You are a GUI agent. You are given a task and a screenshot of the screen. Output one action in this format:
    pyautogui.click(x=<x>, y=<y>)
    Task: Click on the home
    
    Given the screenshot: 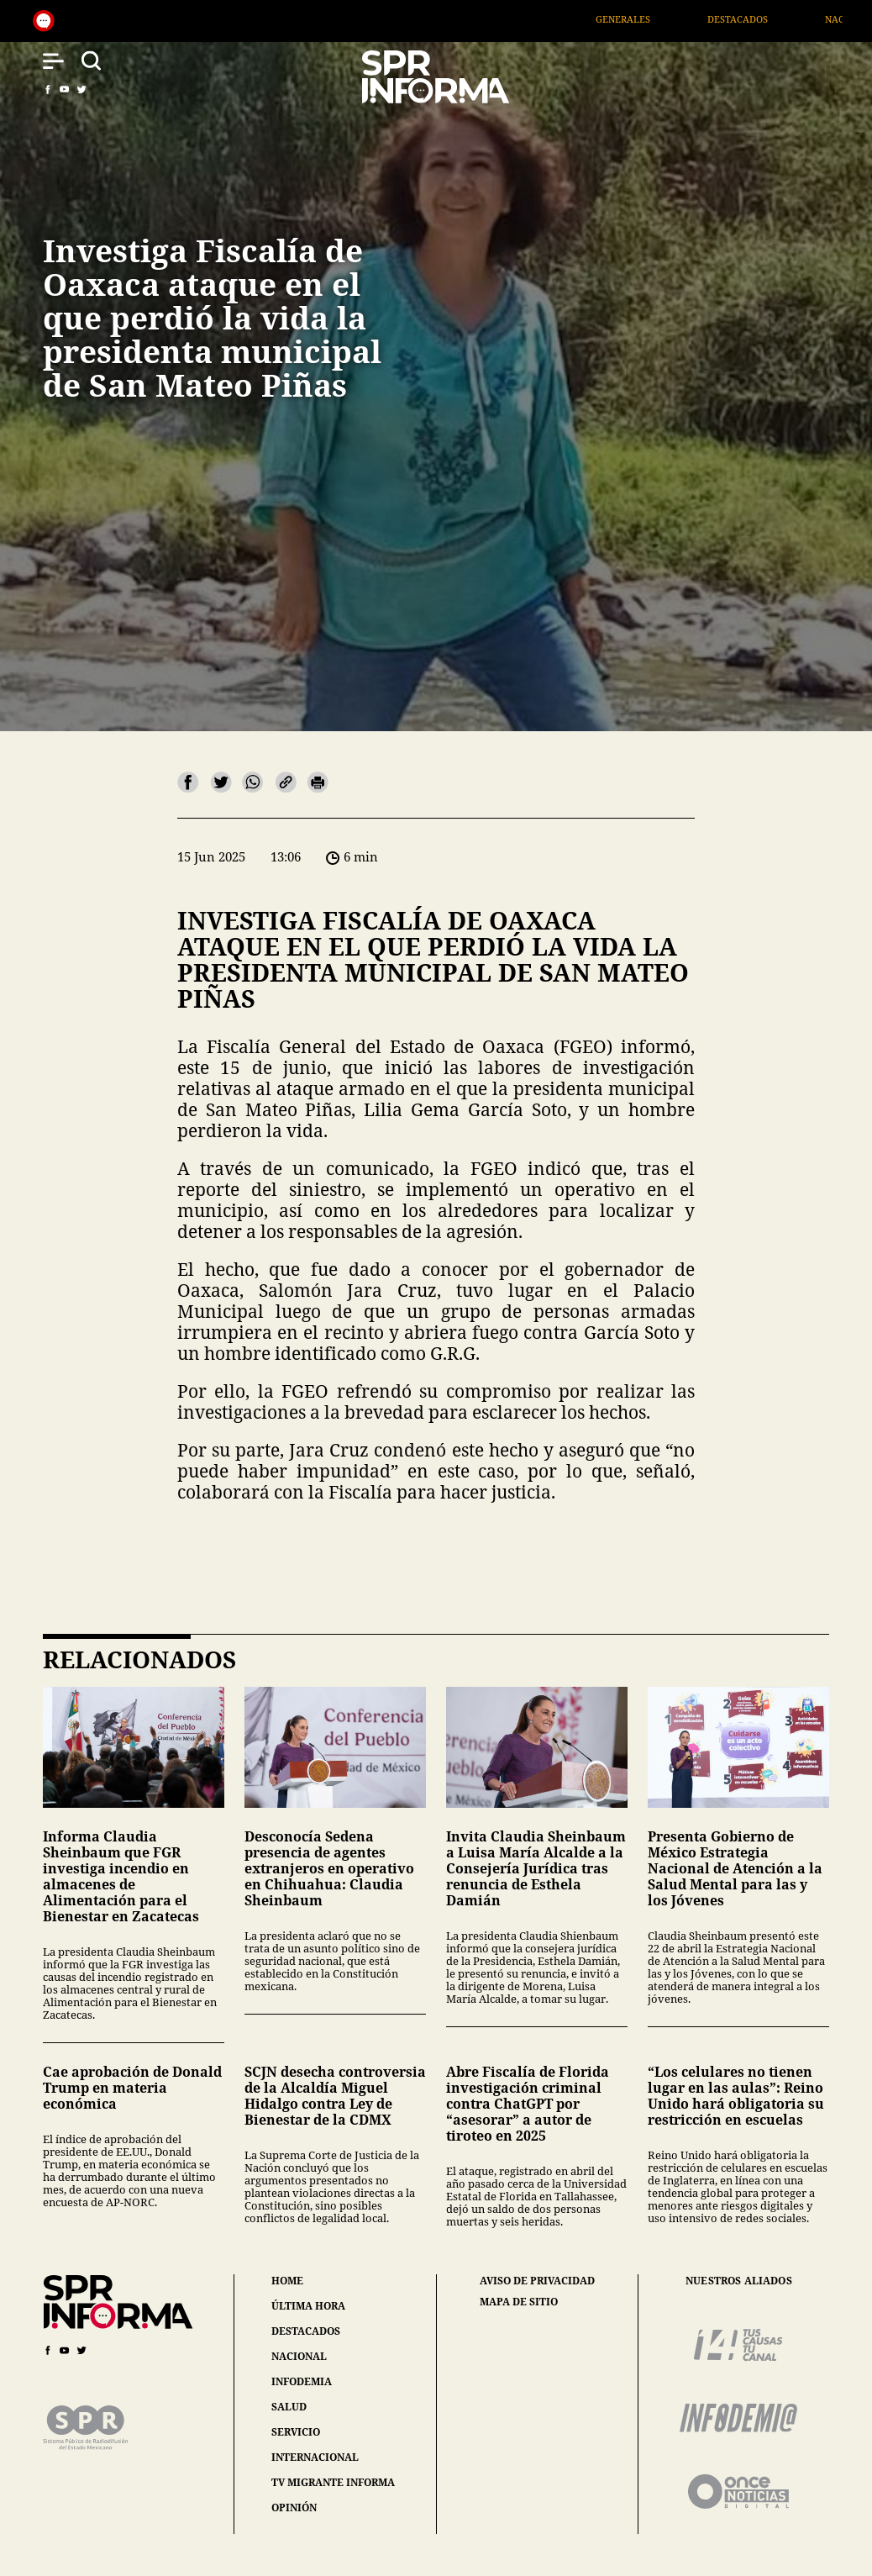 What is the action you would take?
    pyautogui.click(x=287, y=2280)
    